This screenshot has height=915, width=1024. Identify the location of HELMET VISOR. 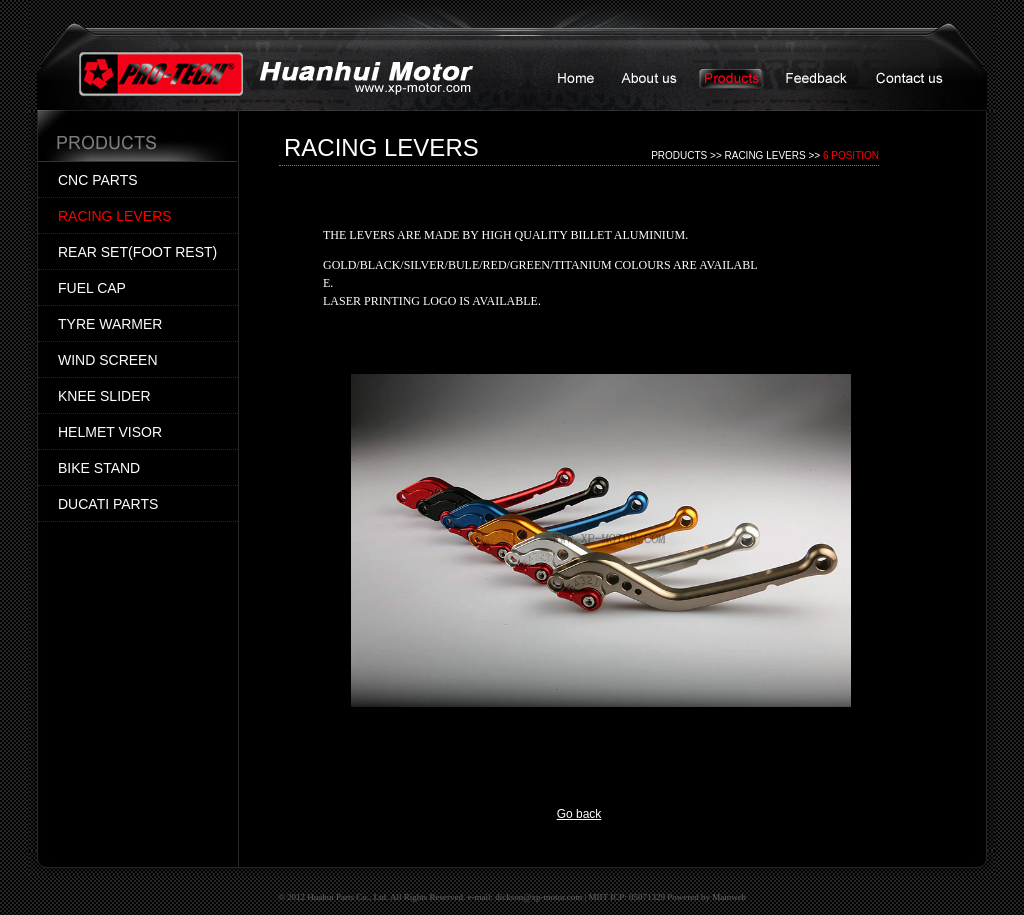
(110, 432).